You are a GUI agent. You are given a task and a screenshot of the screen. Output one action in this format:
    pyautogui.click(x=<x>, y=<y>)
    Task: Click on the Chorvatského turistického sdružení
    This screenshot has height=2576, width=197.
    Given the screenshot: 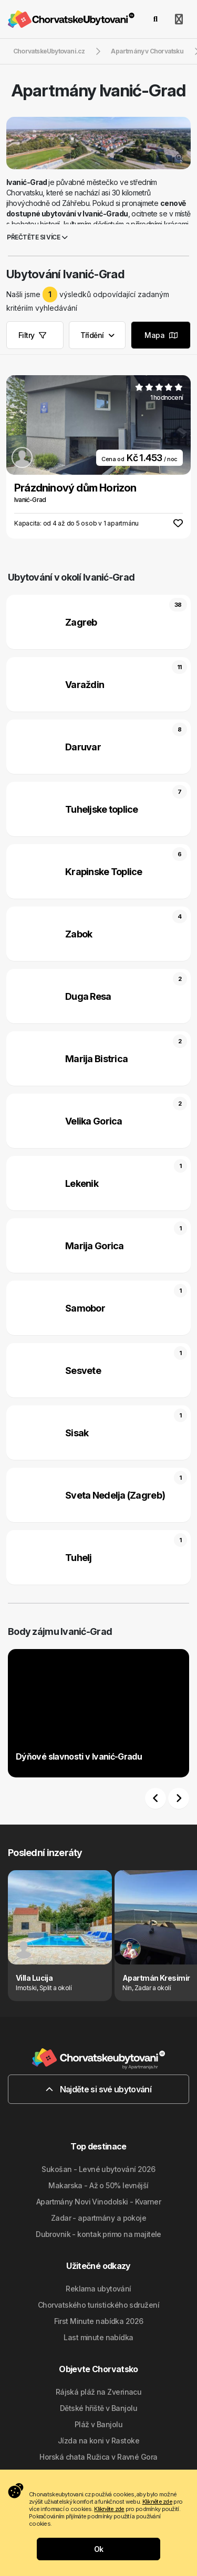 What is the action you would take?
    pyautogui.click(x=98, y=2304)
    